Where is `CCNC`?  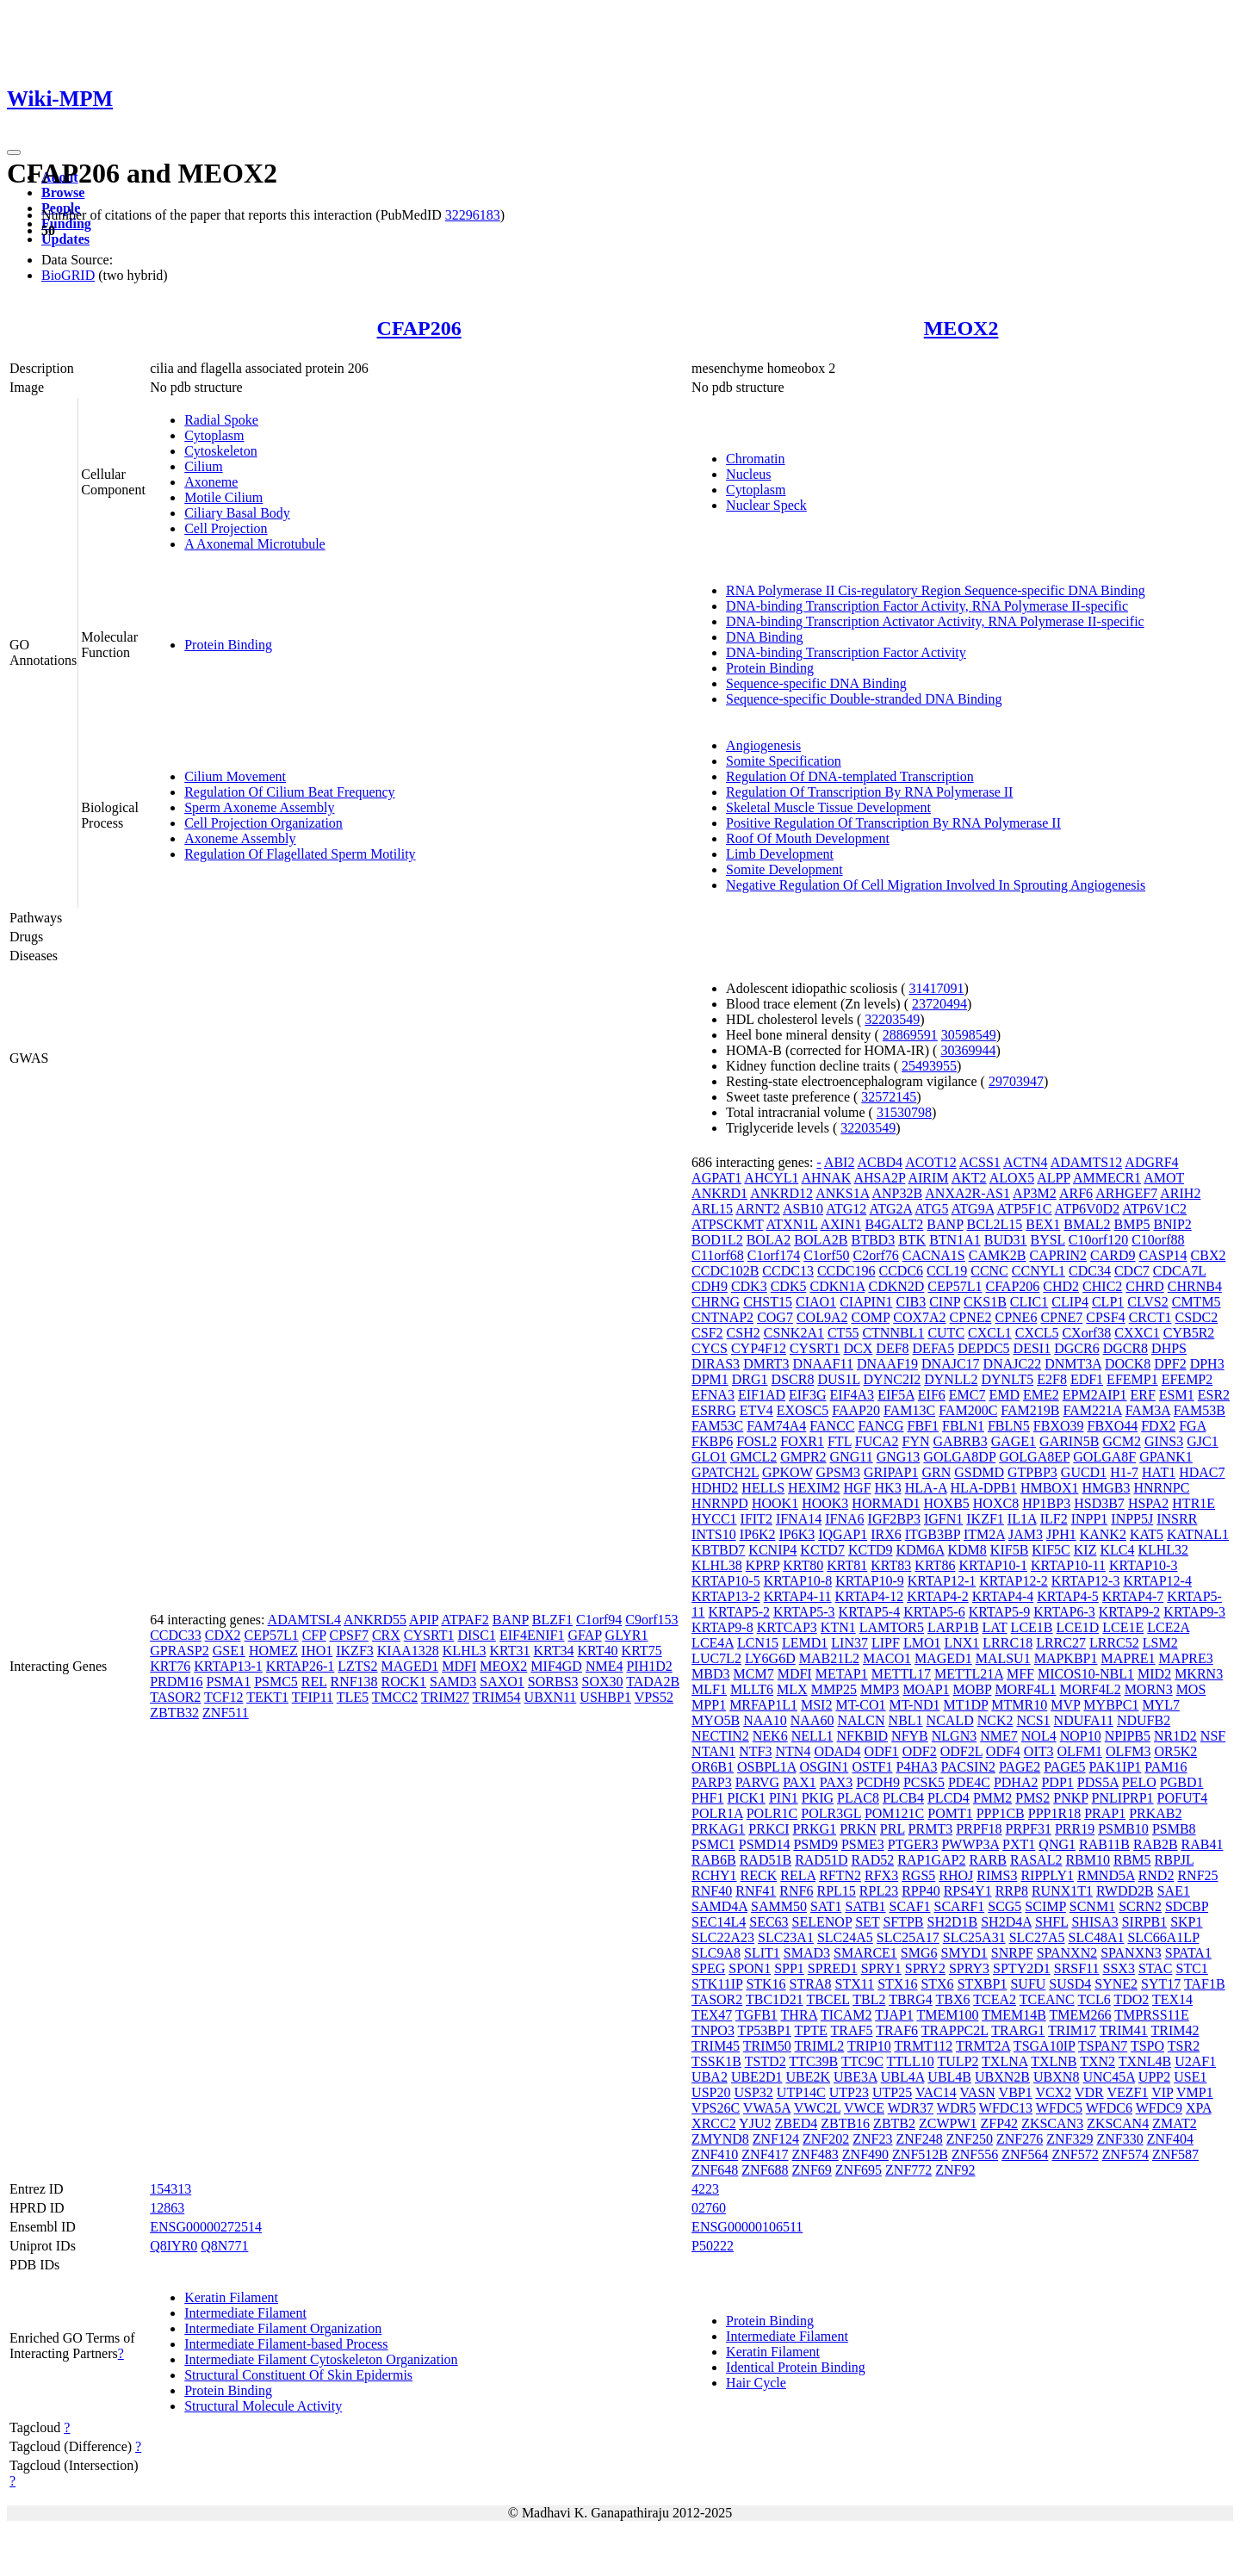 CCNC is located at coordinates (989, 1270).